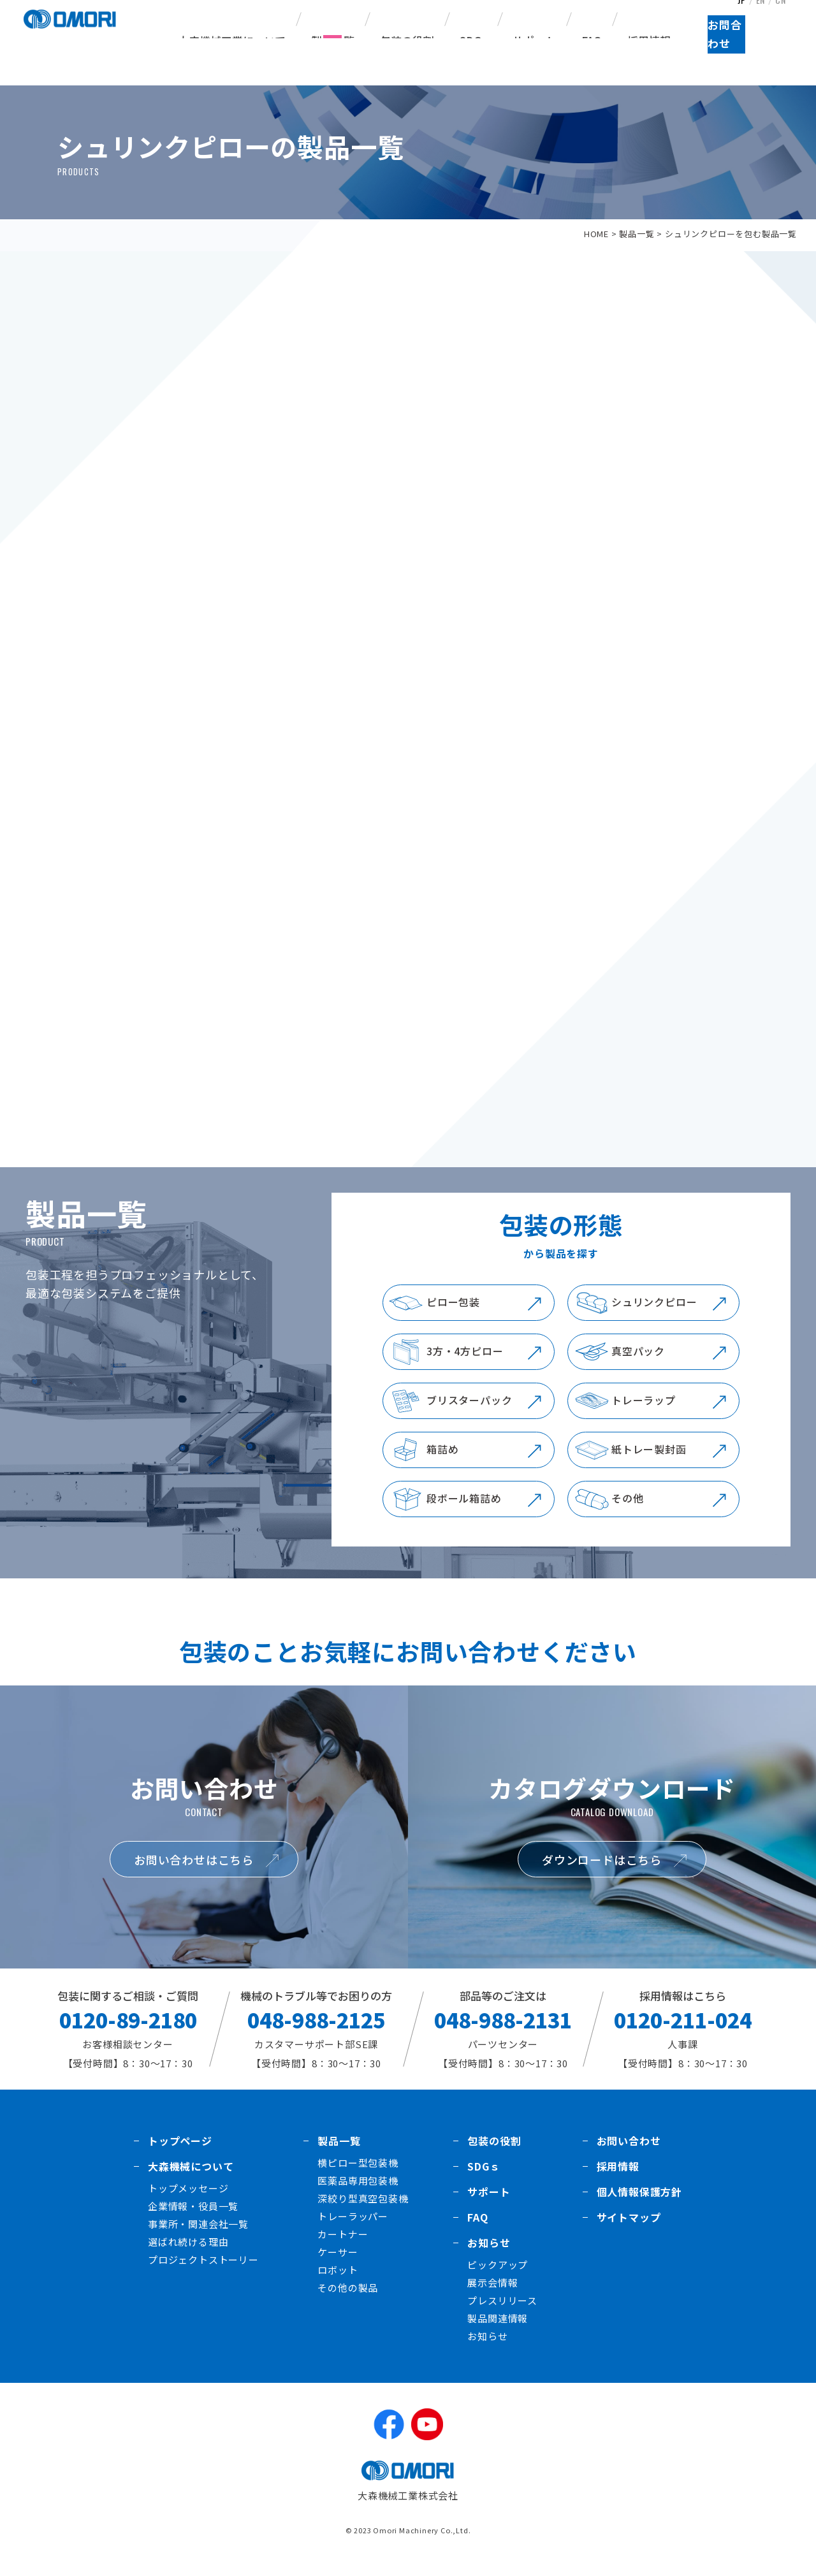  What do you see at coordinates (453, 1317) in the screenshot?
I see `ピロー包装` at bounding box center [453, 1317].